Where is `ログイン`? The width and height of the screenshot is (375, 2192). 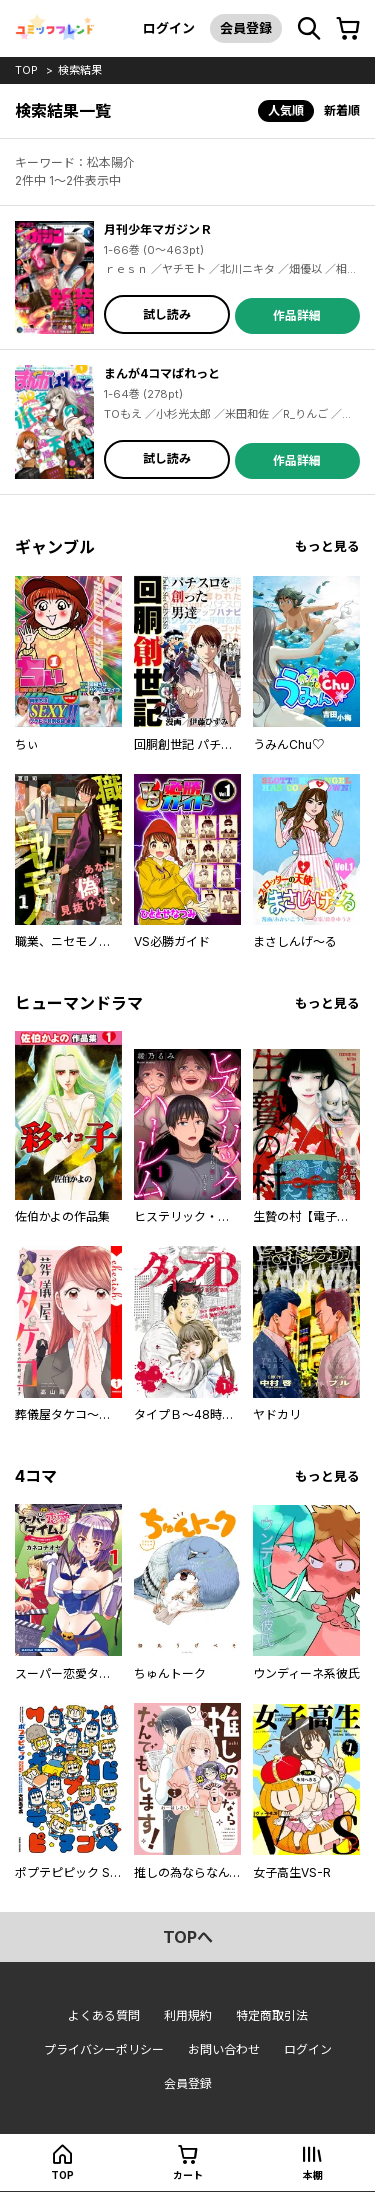
ログイン is located at coordinates (169, 28).